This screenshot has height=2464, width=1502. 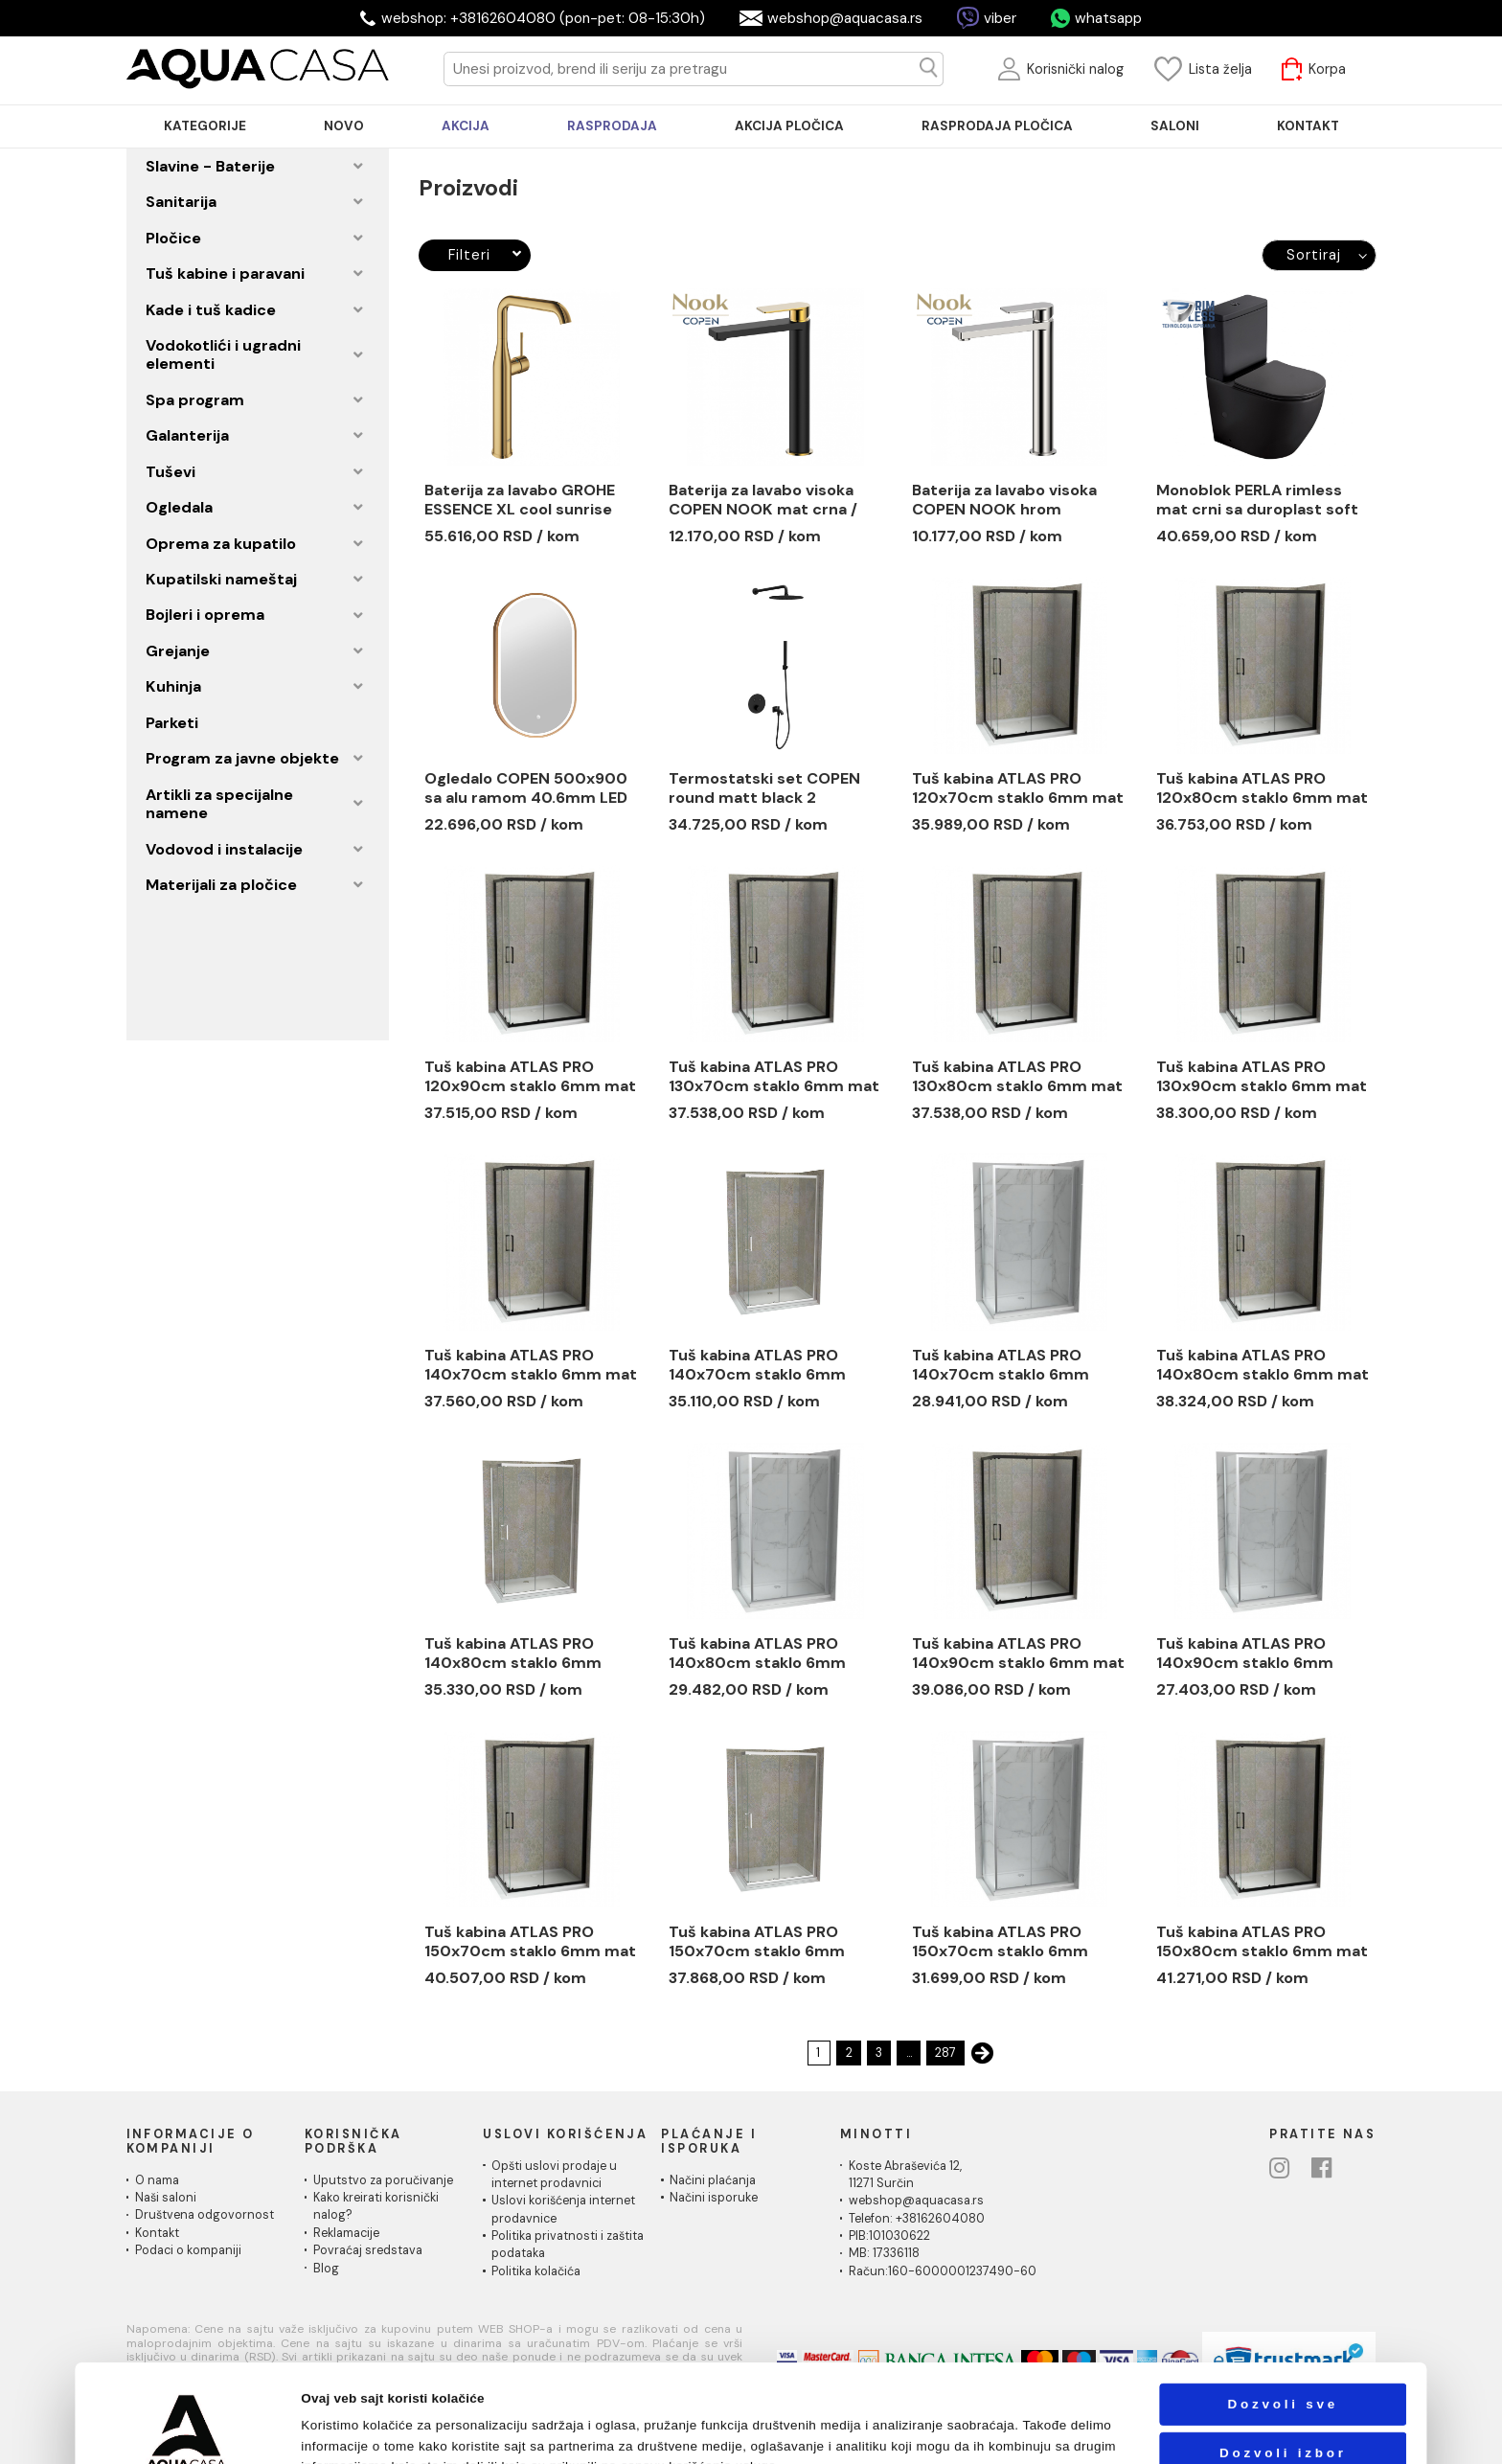 I want to click on webshop: +38162604080 (pon-pet: 08-15:30h), so click(x=543, y=18).